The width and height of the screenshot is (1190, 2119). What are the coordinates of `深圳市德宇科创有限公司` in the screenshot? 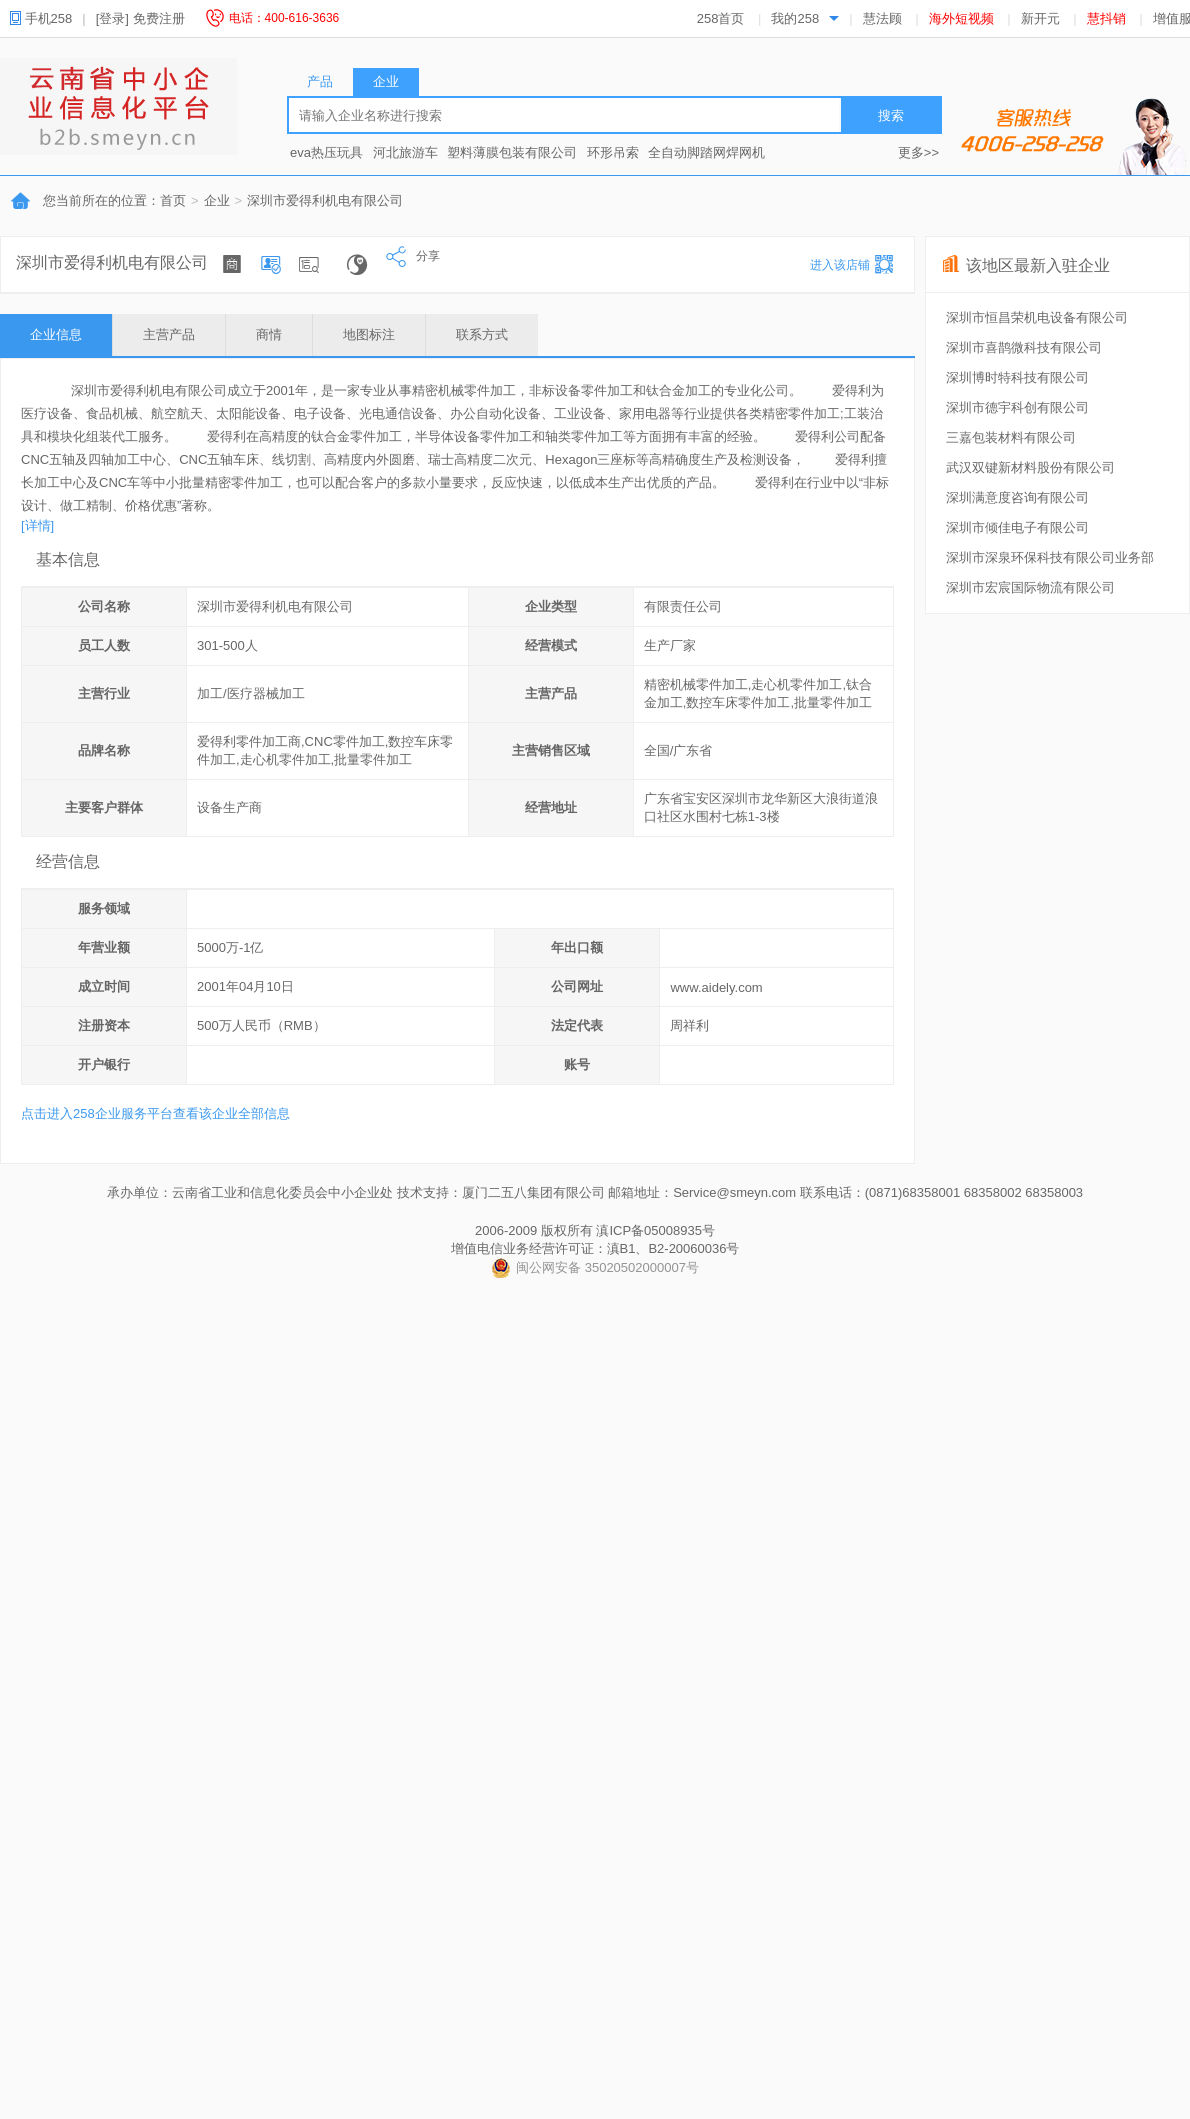 It's located at (1017, 407).